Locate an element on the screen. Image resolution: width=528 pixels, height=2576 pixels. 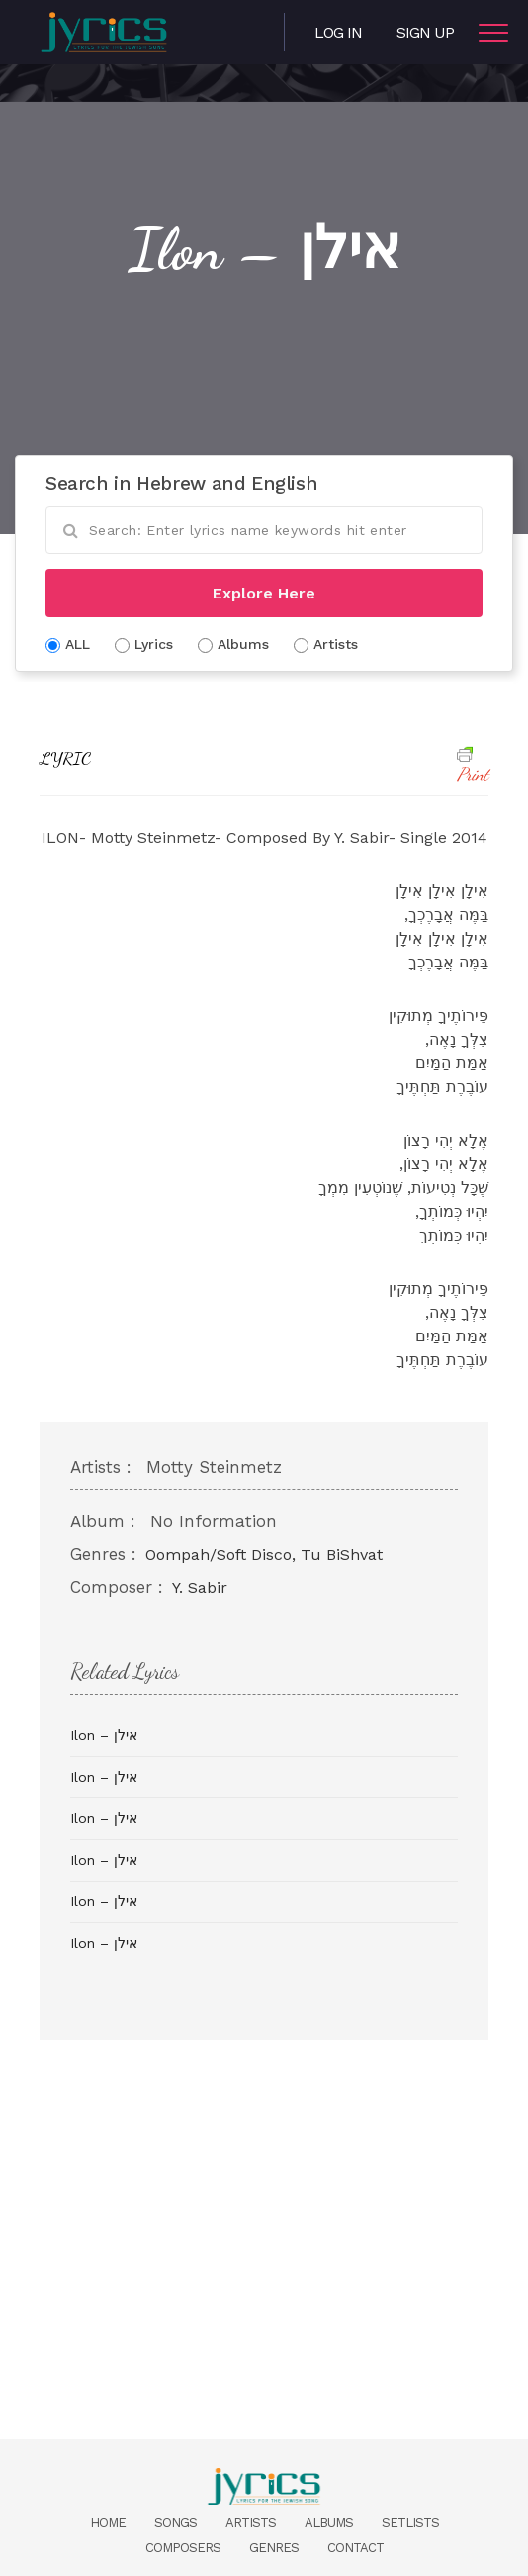
Oompah/Soft Disco, Tu BiShvat is located at coordinates (264, 1554).